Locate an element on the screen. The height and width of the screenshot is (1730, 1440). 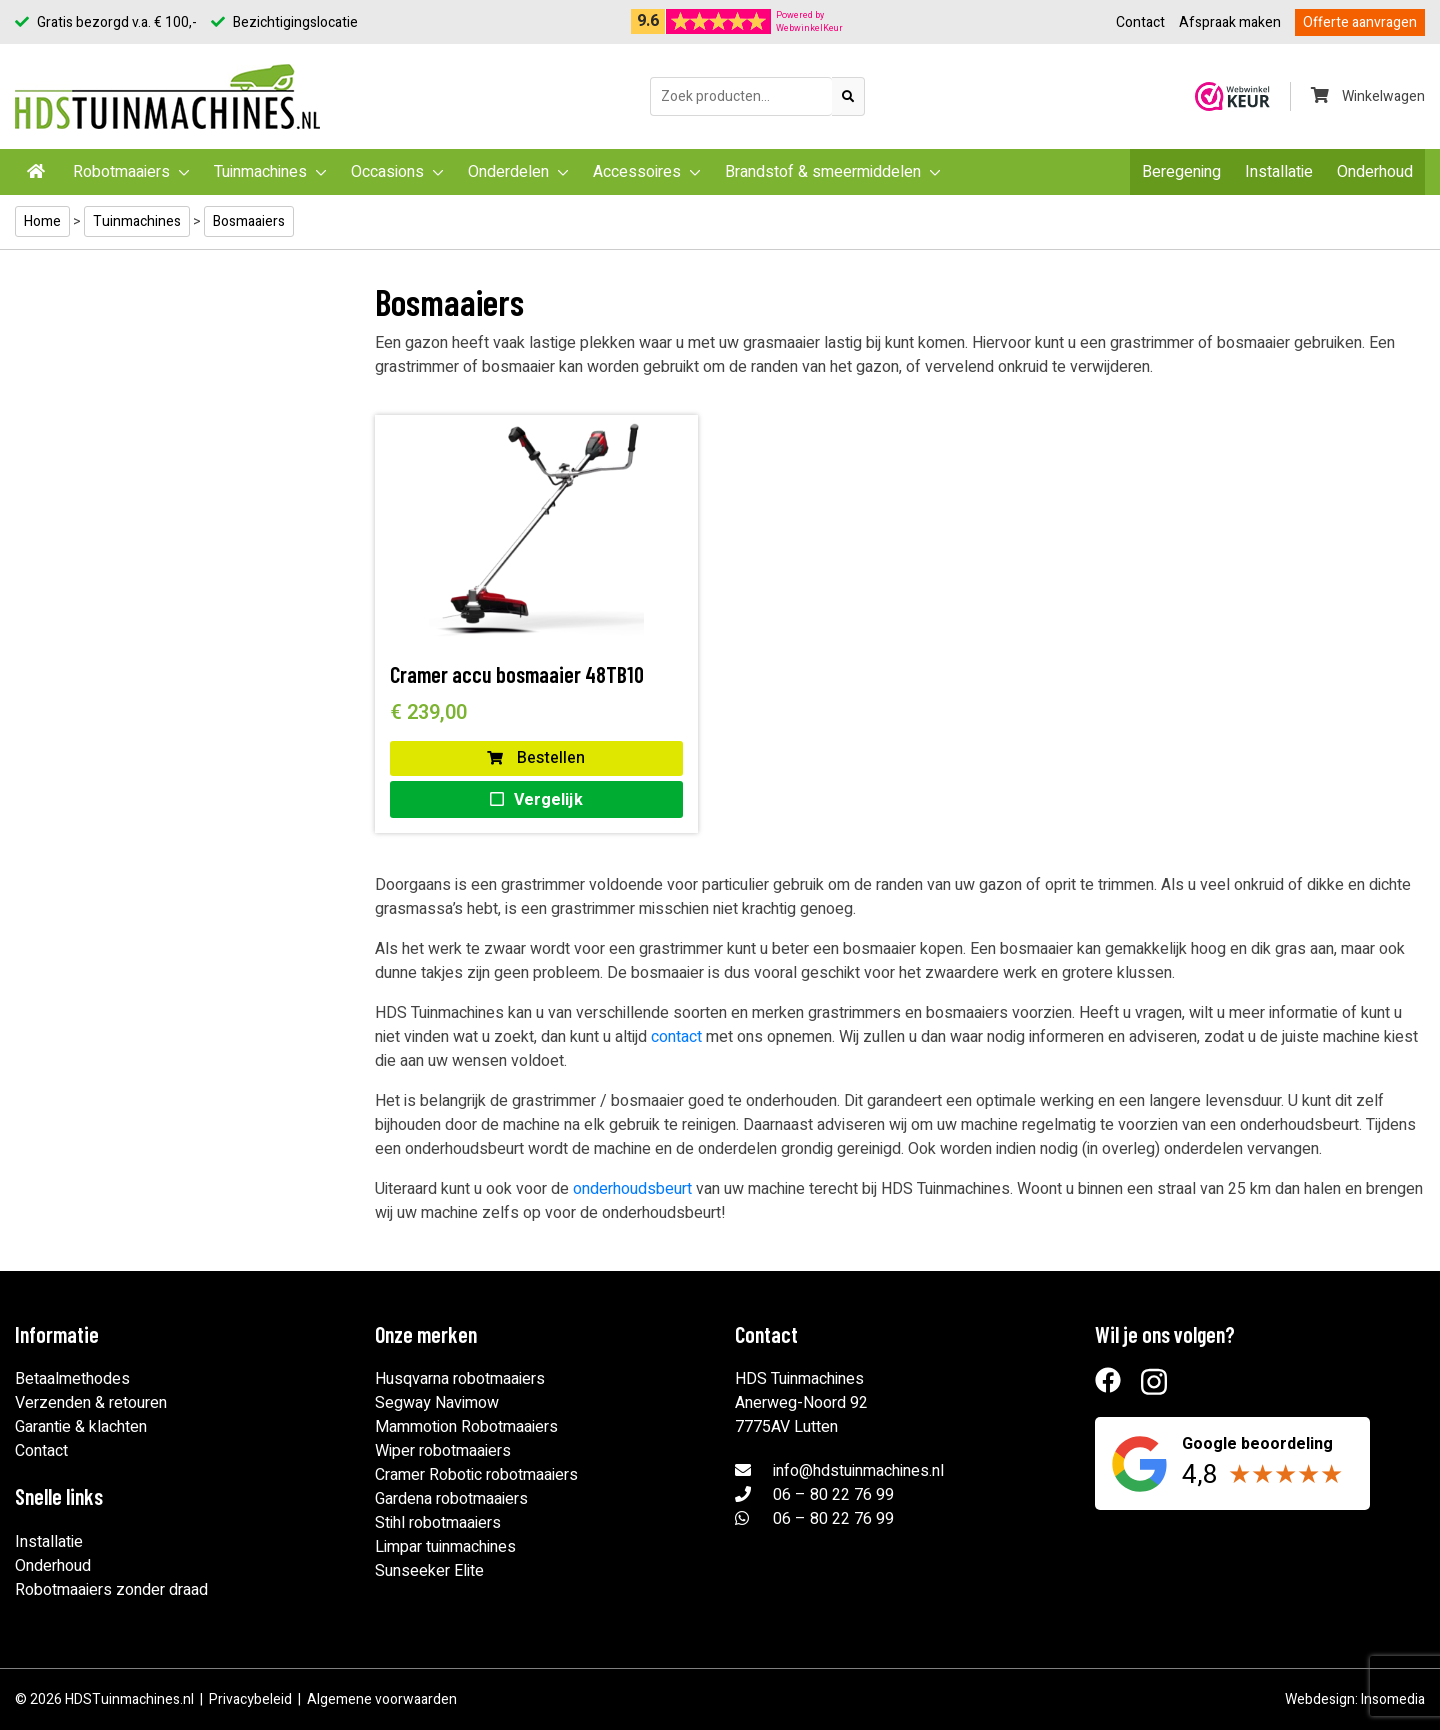
onderhoudsbeurt is located at coordinates (632, 1189).